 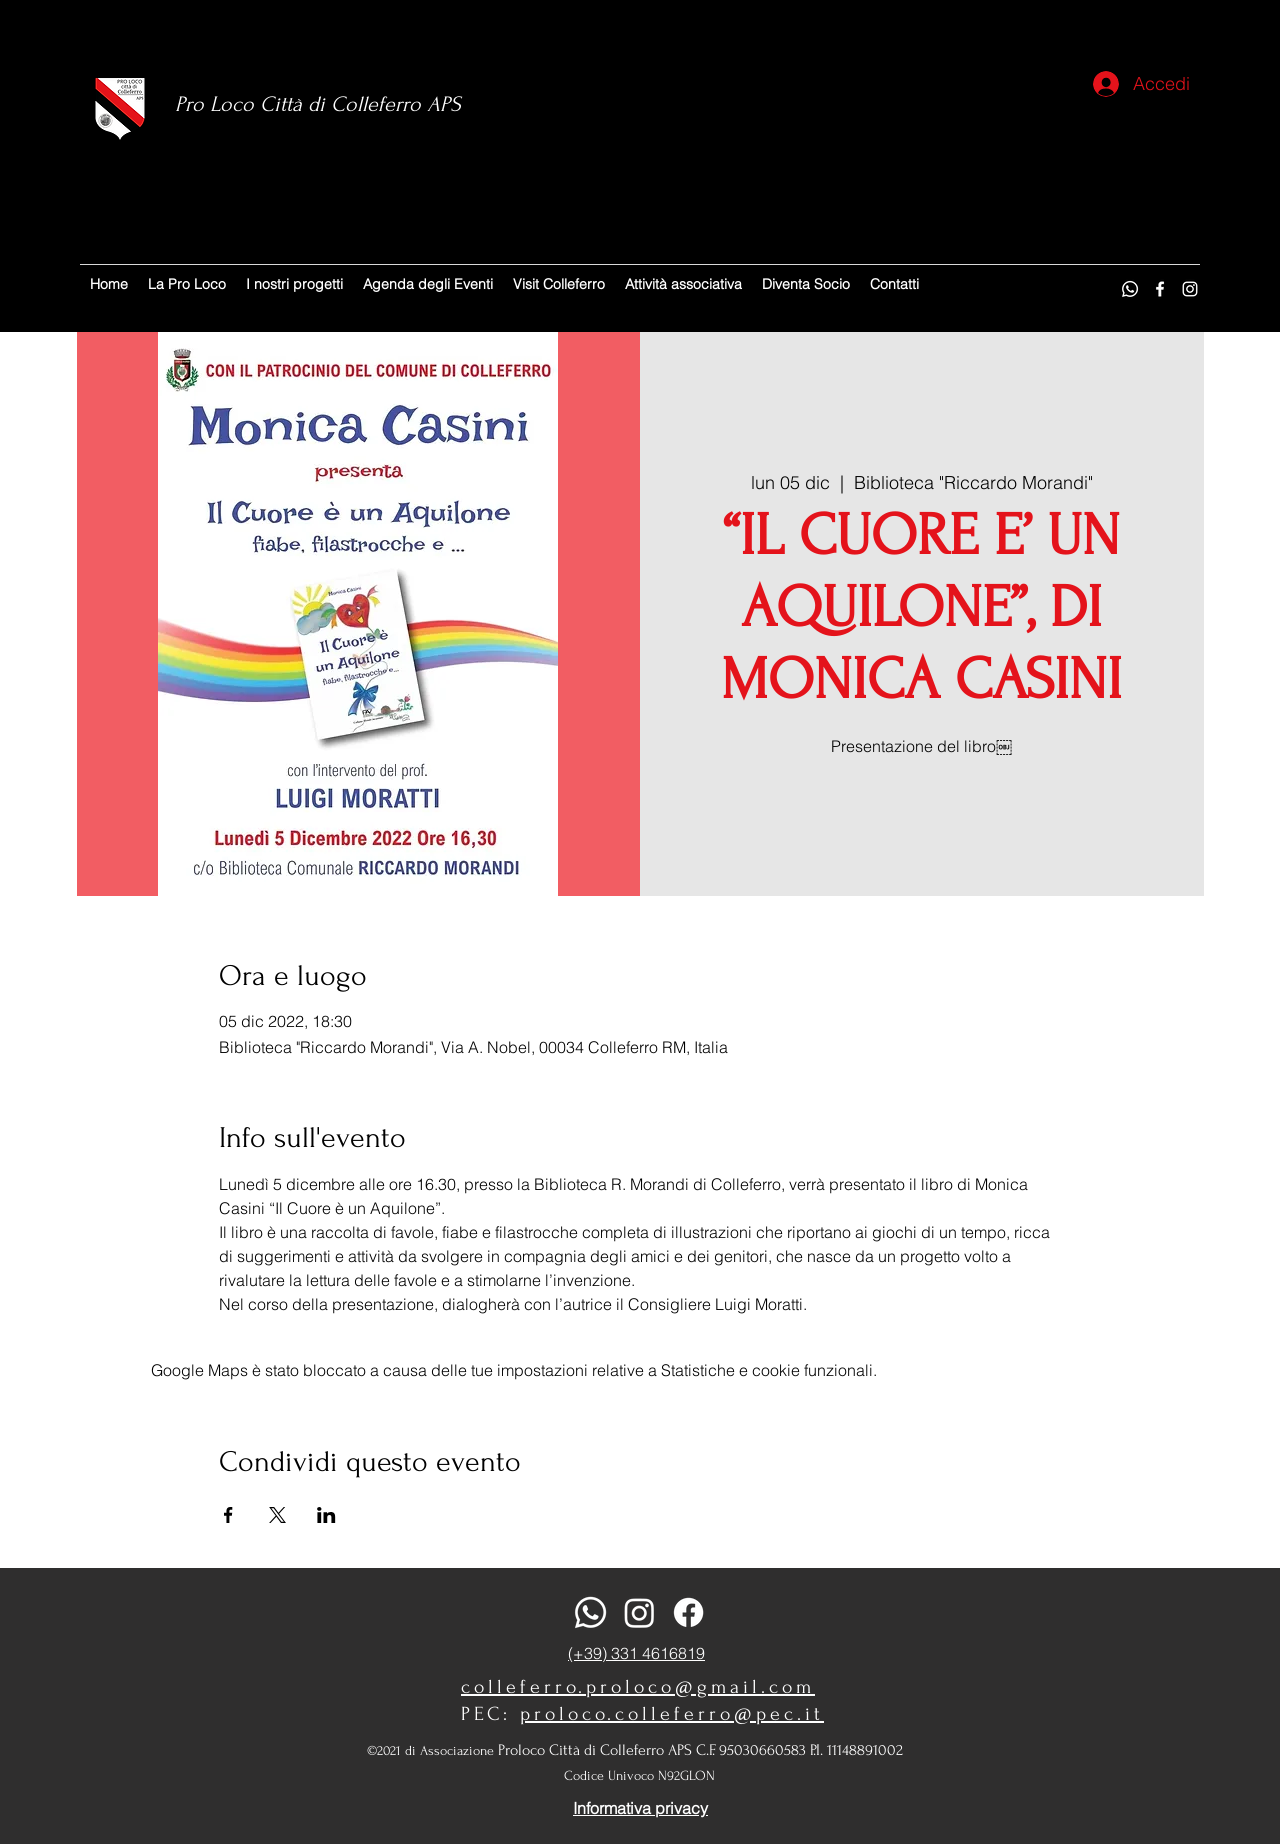 I want to click on Pro Loco Città di Colleferro APS, so click(x=318, y=104).